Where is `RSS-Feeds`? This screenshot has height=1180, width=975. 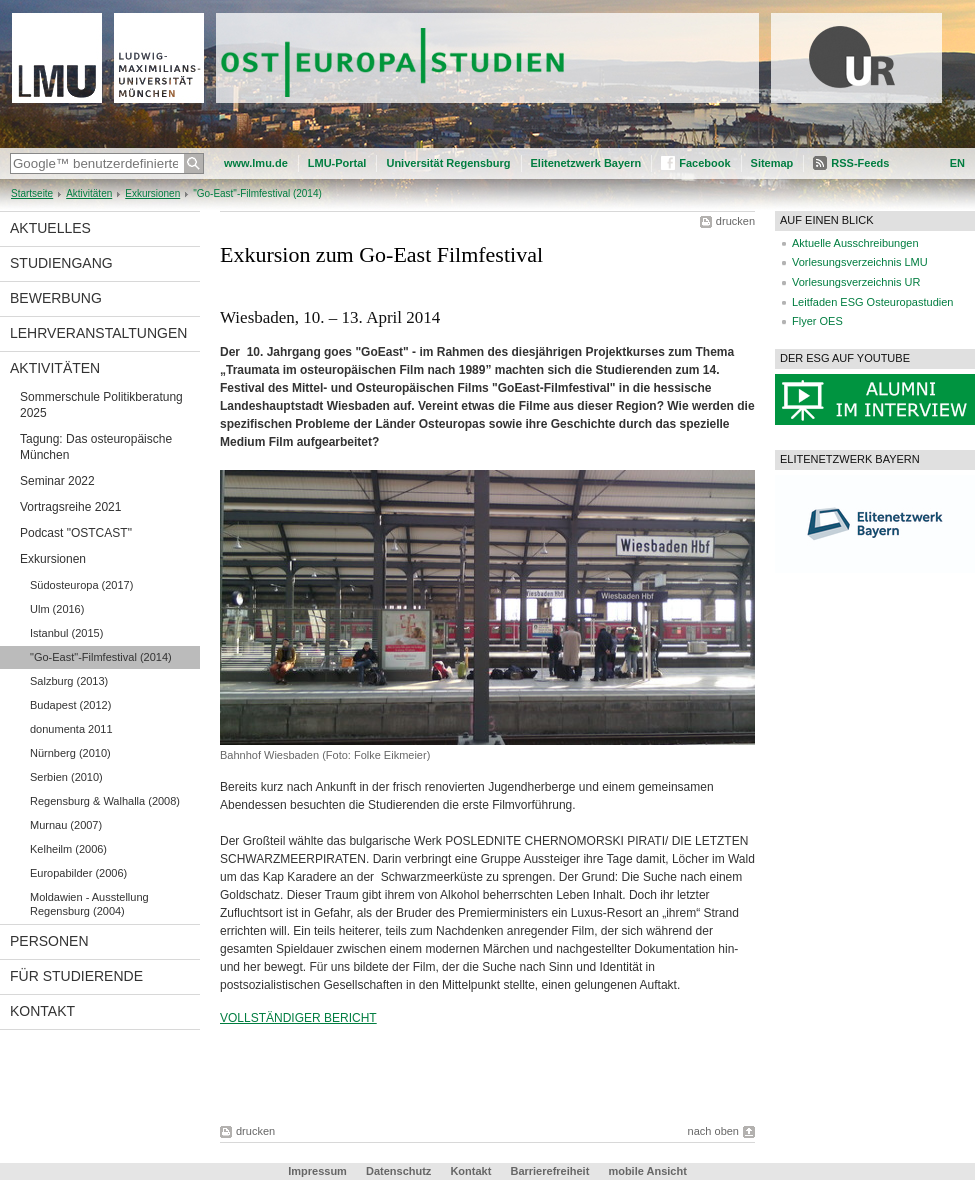 RSS-Feeds is located at coordinates (860, 163).